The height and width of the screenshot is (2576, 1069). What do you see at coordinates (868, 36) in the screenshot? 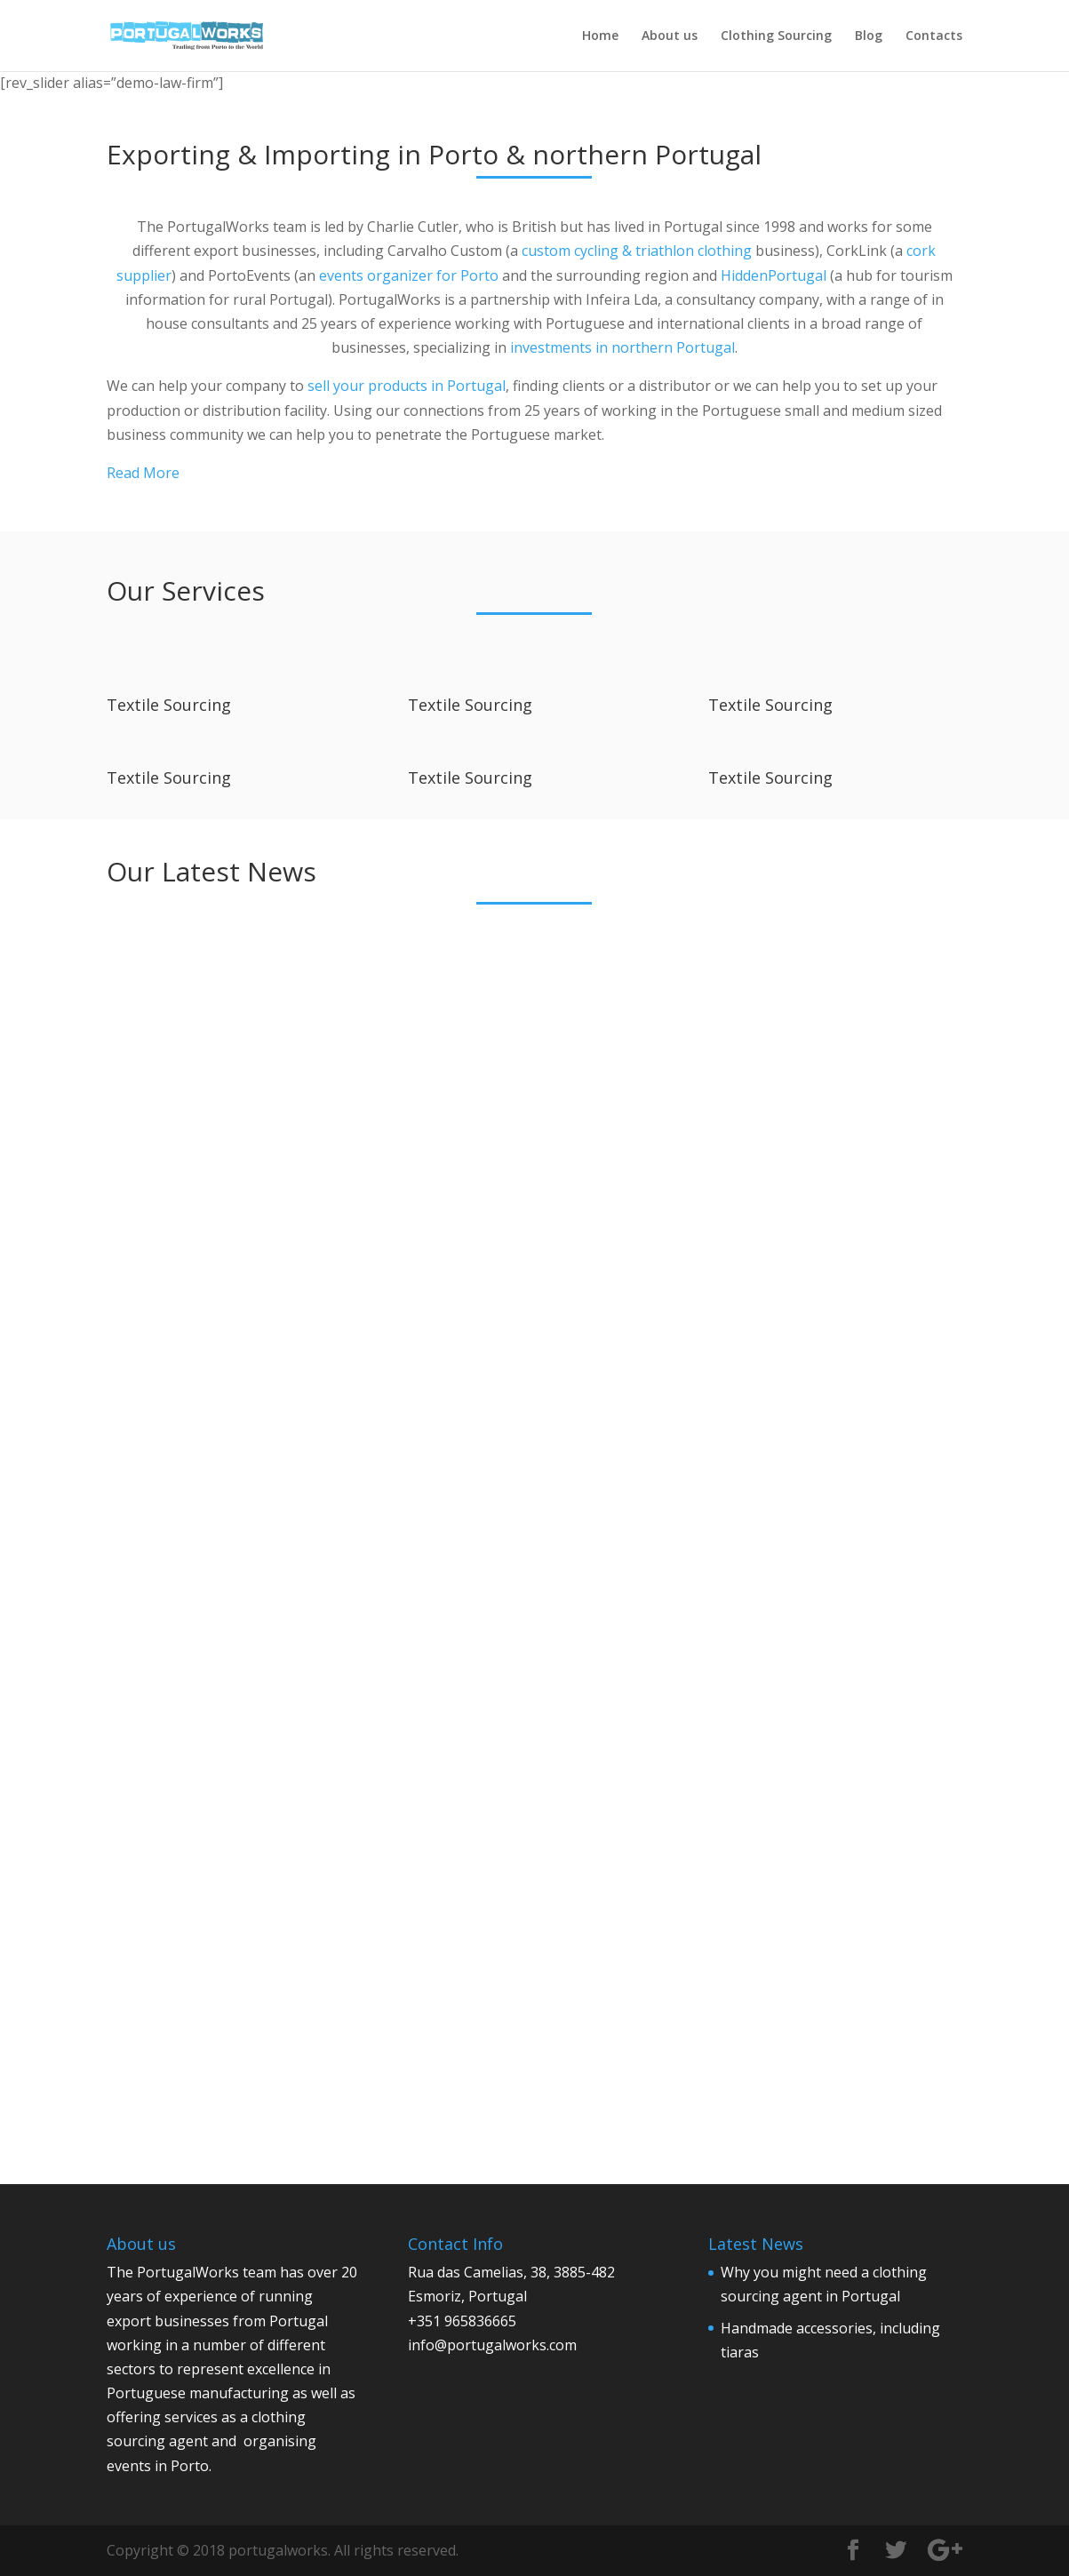
I see `Blog` at bounding box center [868, 36].